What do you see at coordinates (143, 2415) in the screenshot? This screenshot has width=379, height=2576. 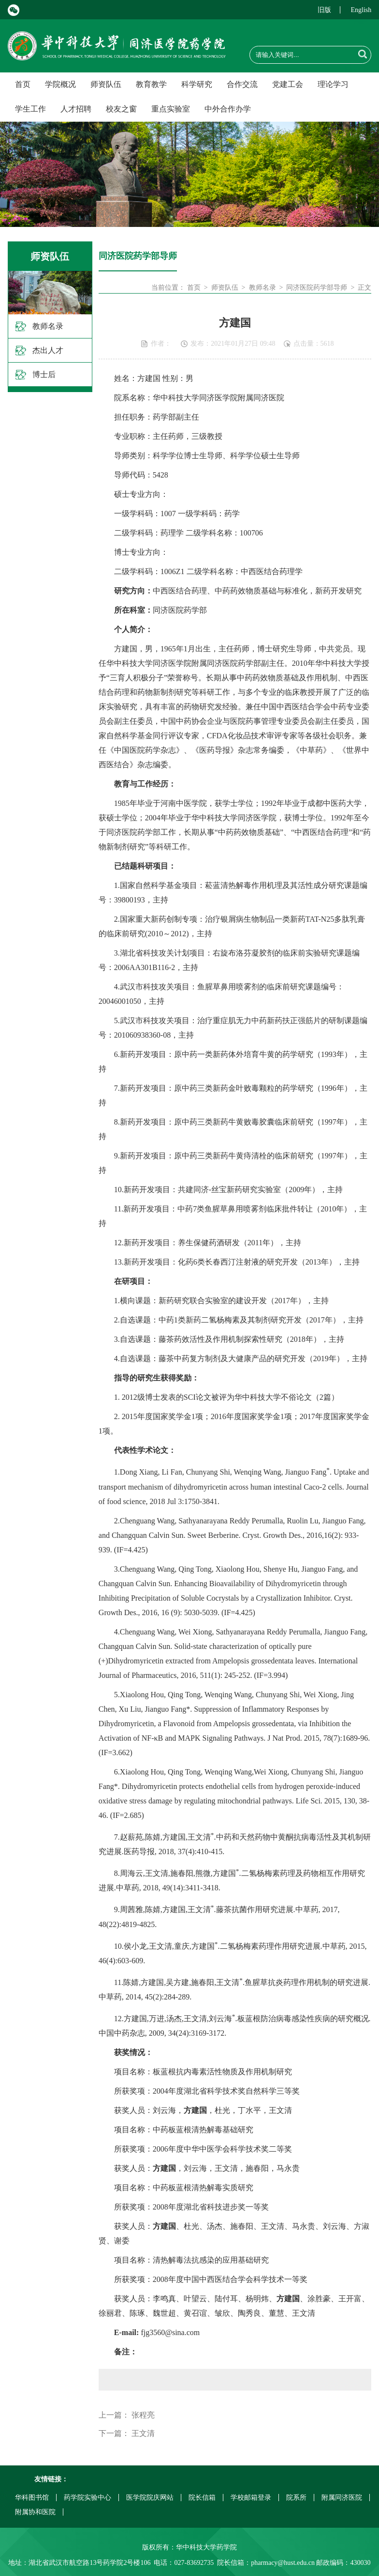 I see `张程亮` at bounding box center [143, 2415].